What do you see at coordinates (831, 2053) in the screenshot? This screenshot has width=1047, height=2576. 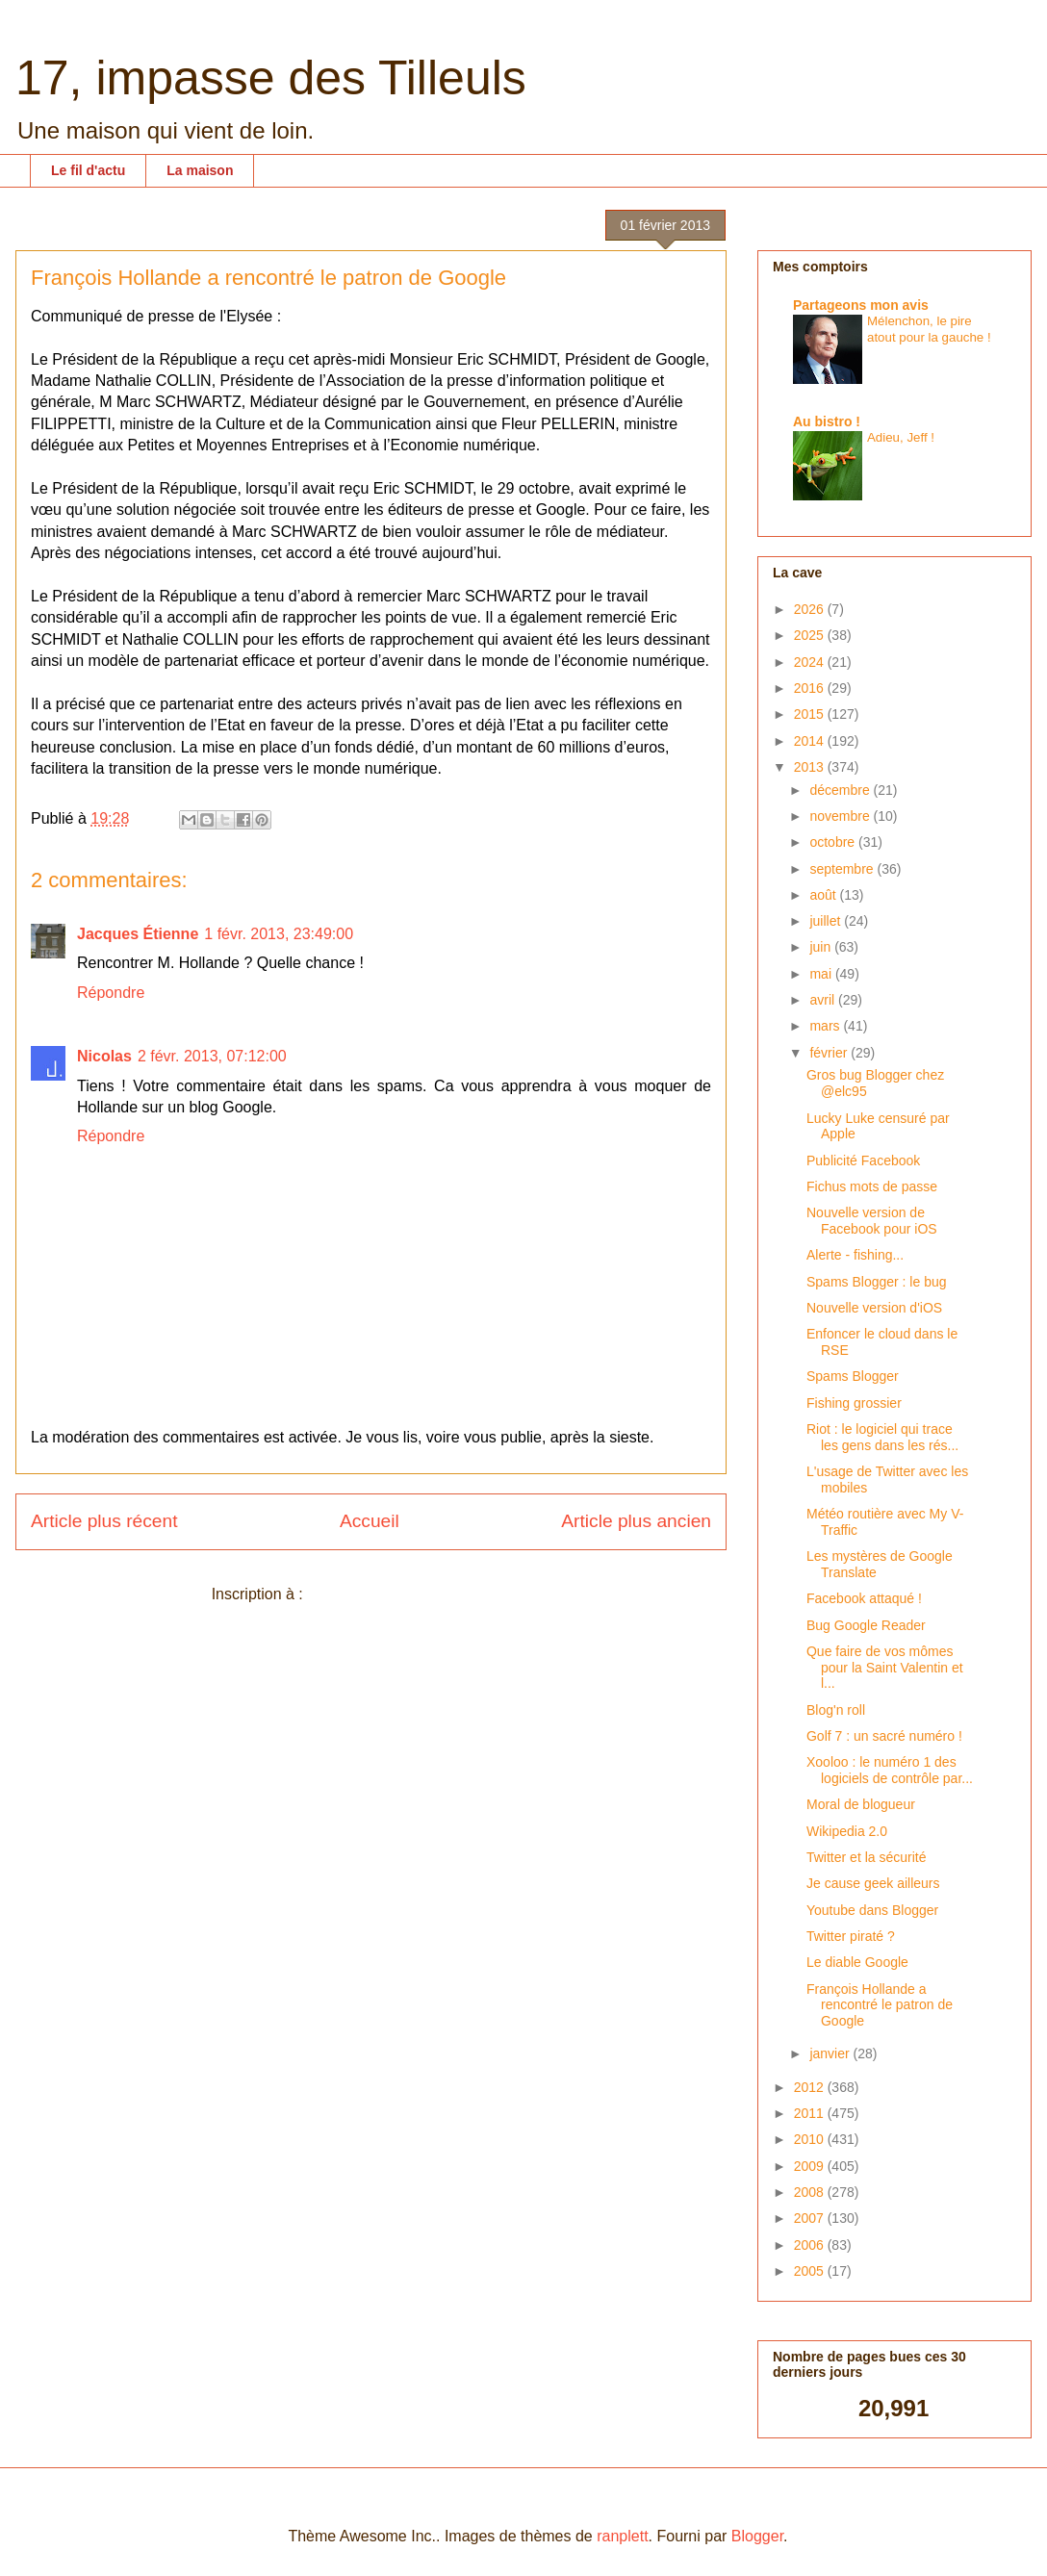 I see `janvier` at bounding box center [831, 2053].